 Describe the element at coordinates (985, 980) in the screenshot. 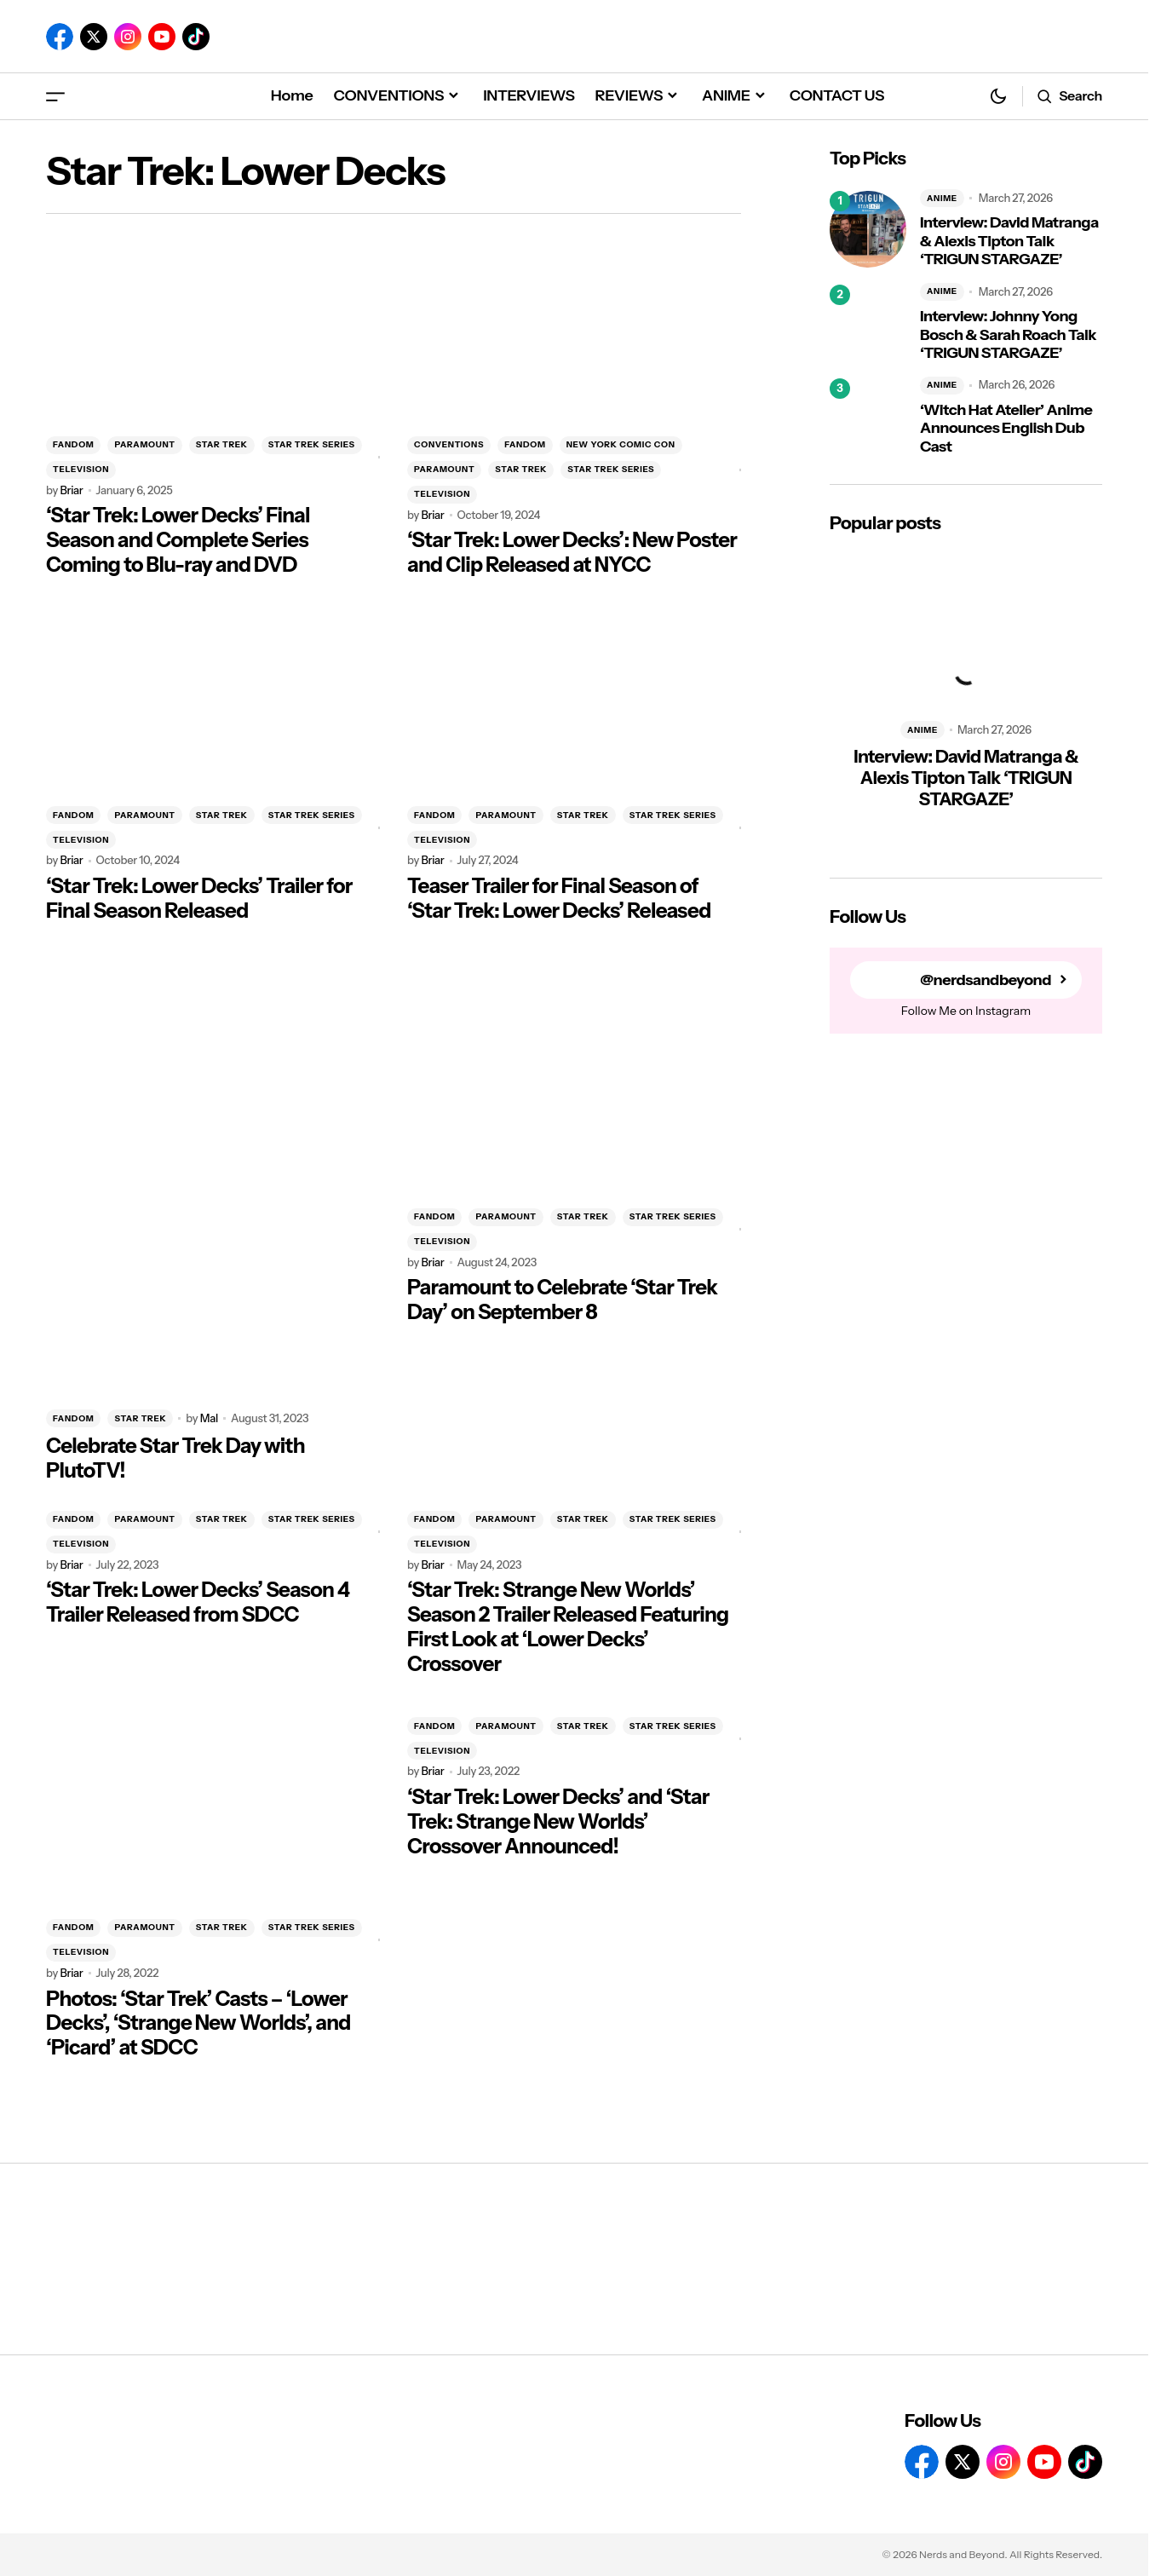

I see `@nerdsandbeyond` at that location.